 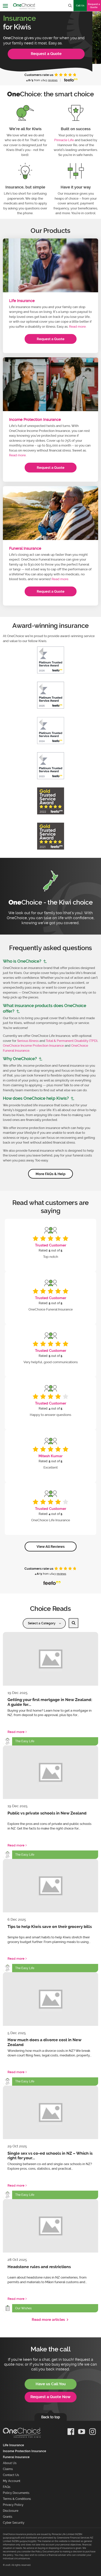 What do you see at coordinates (10, 2511) in the screenshot?
I see `Disclosure` at bounding box center [10, 2511].